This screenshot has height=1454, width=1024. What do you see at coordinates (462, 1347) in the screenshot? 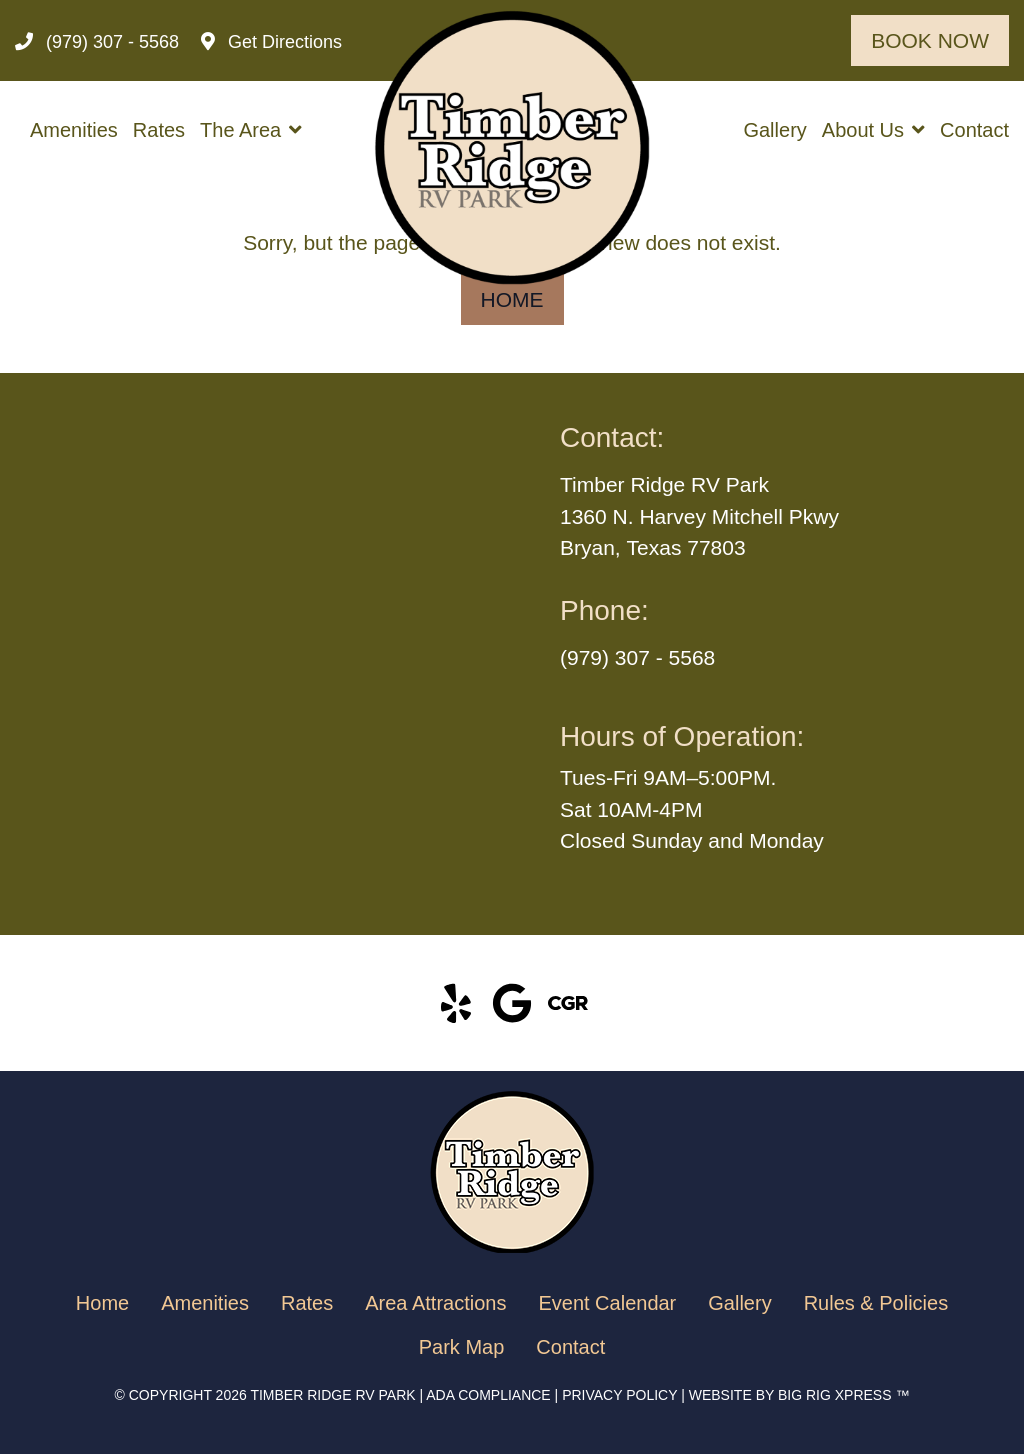
I see `Park Map` at bounding box center [462, 1347].